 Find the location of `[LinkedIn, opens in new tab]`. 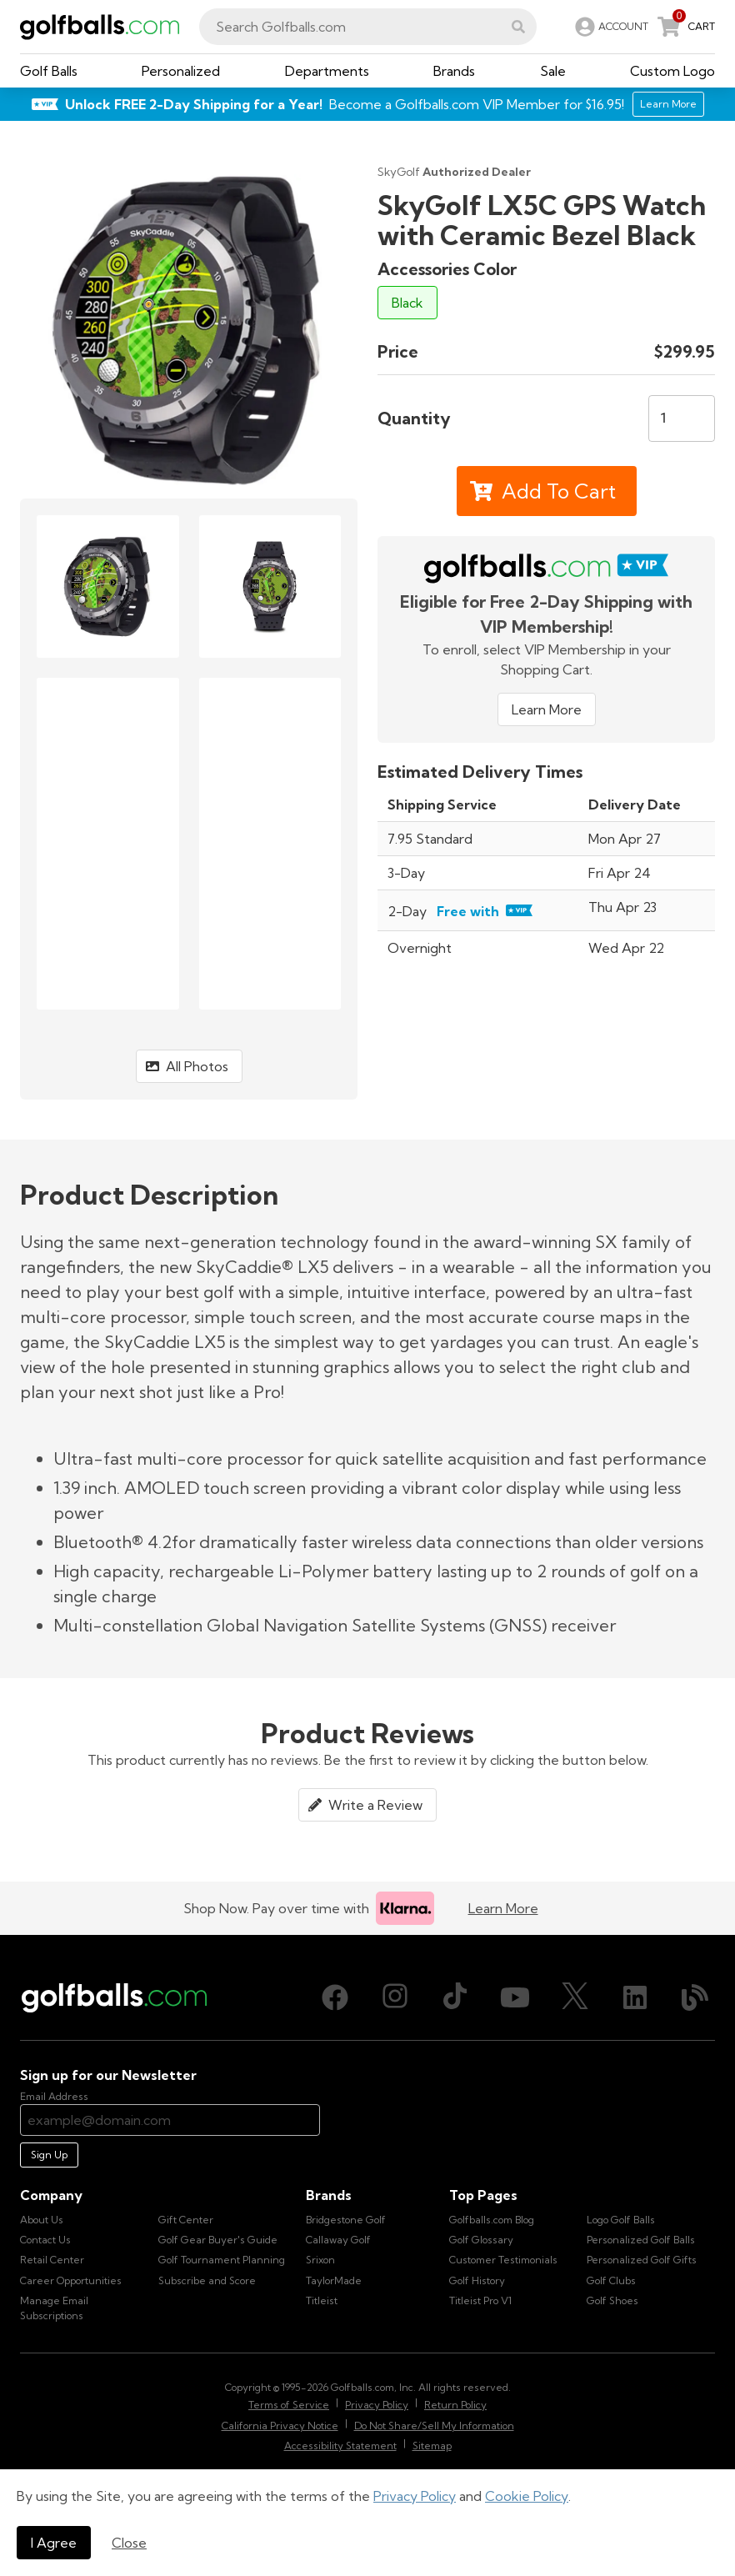

[LinkedIn, opens in new tab] is located at coordinates (635, 1997).